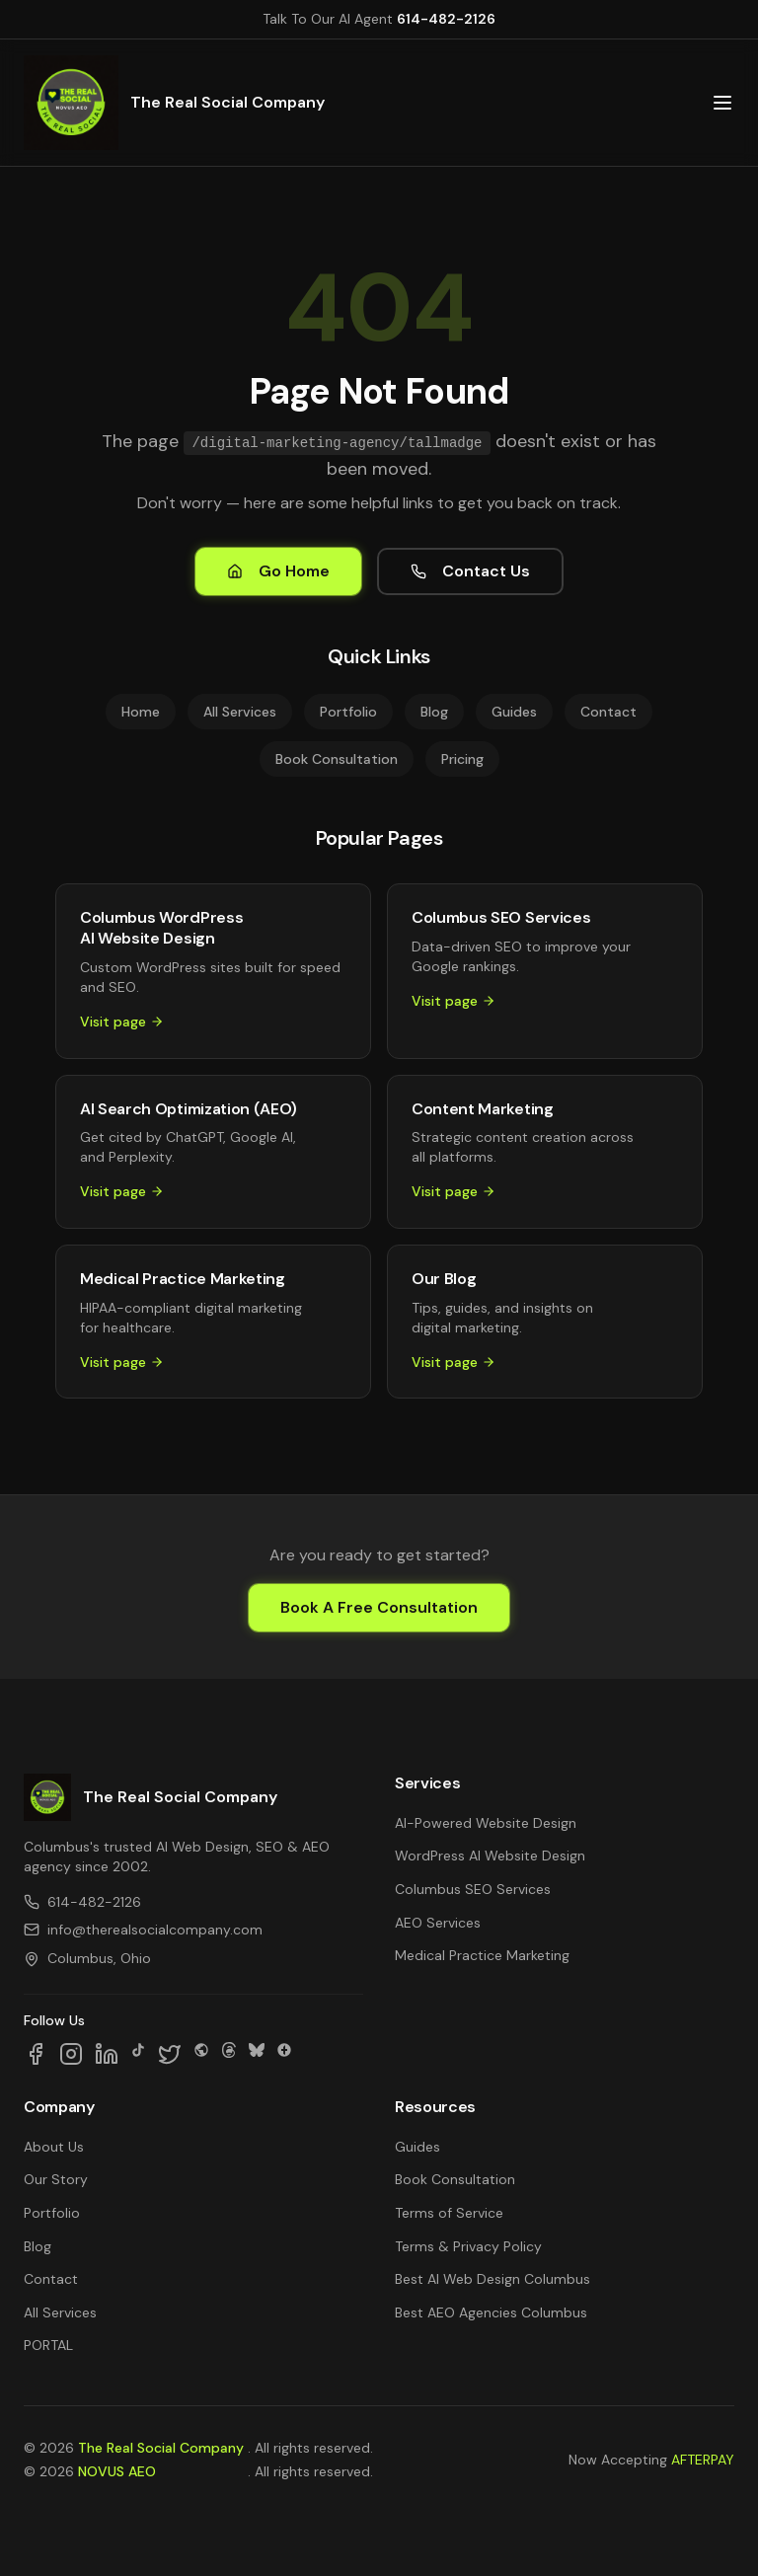  Describe the element at coordinates (117, 2471) in the screenshot. I see `NOVUS AEO [NOVUS AEO — Answer Engine Optimization (opens in new tab)]` at that location.